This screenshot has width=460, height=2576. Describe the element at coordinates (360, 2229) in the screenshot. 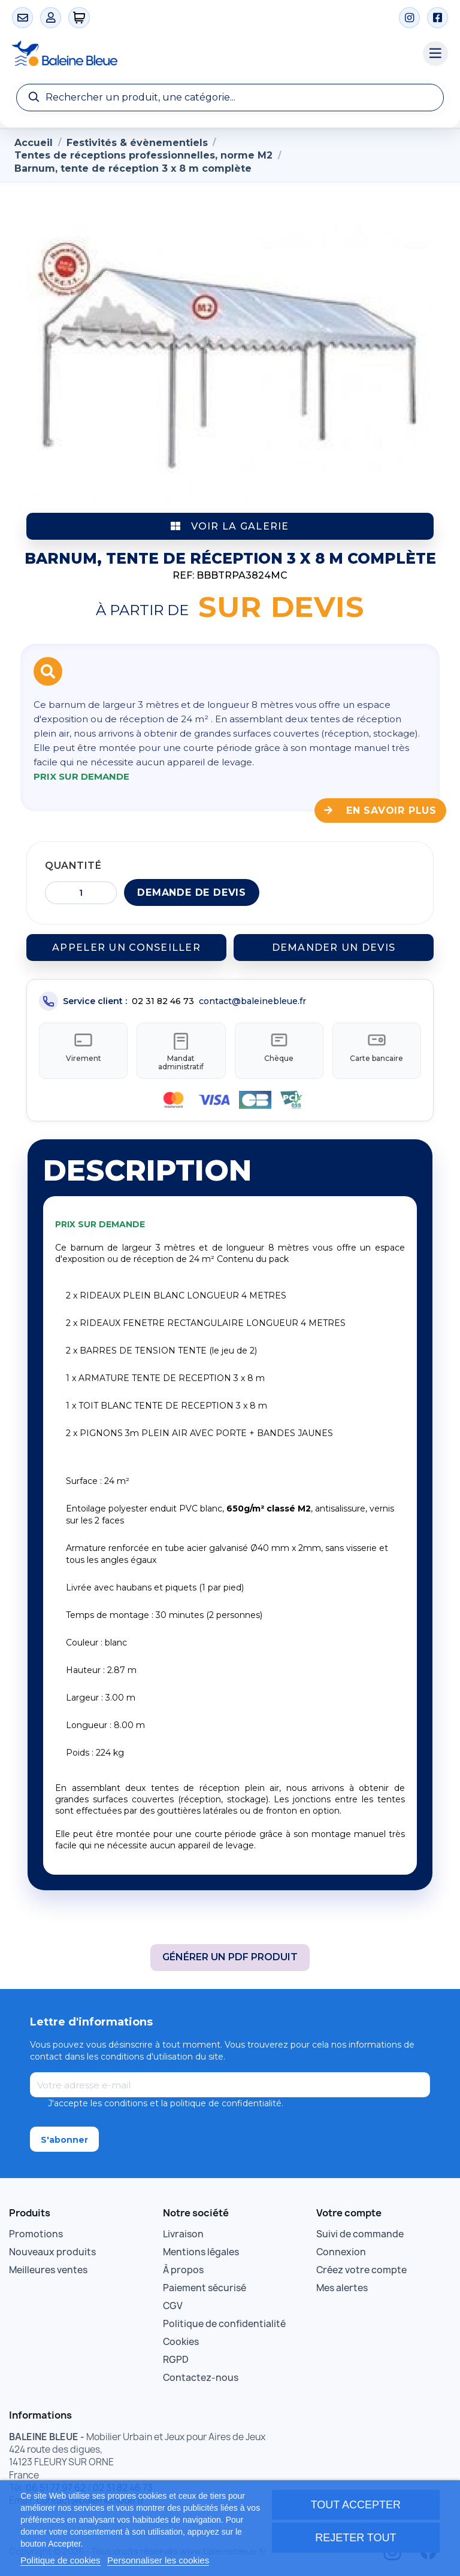

I see `Suivi de commande` at that location.